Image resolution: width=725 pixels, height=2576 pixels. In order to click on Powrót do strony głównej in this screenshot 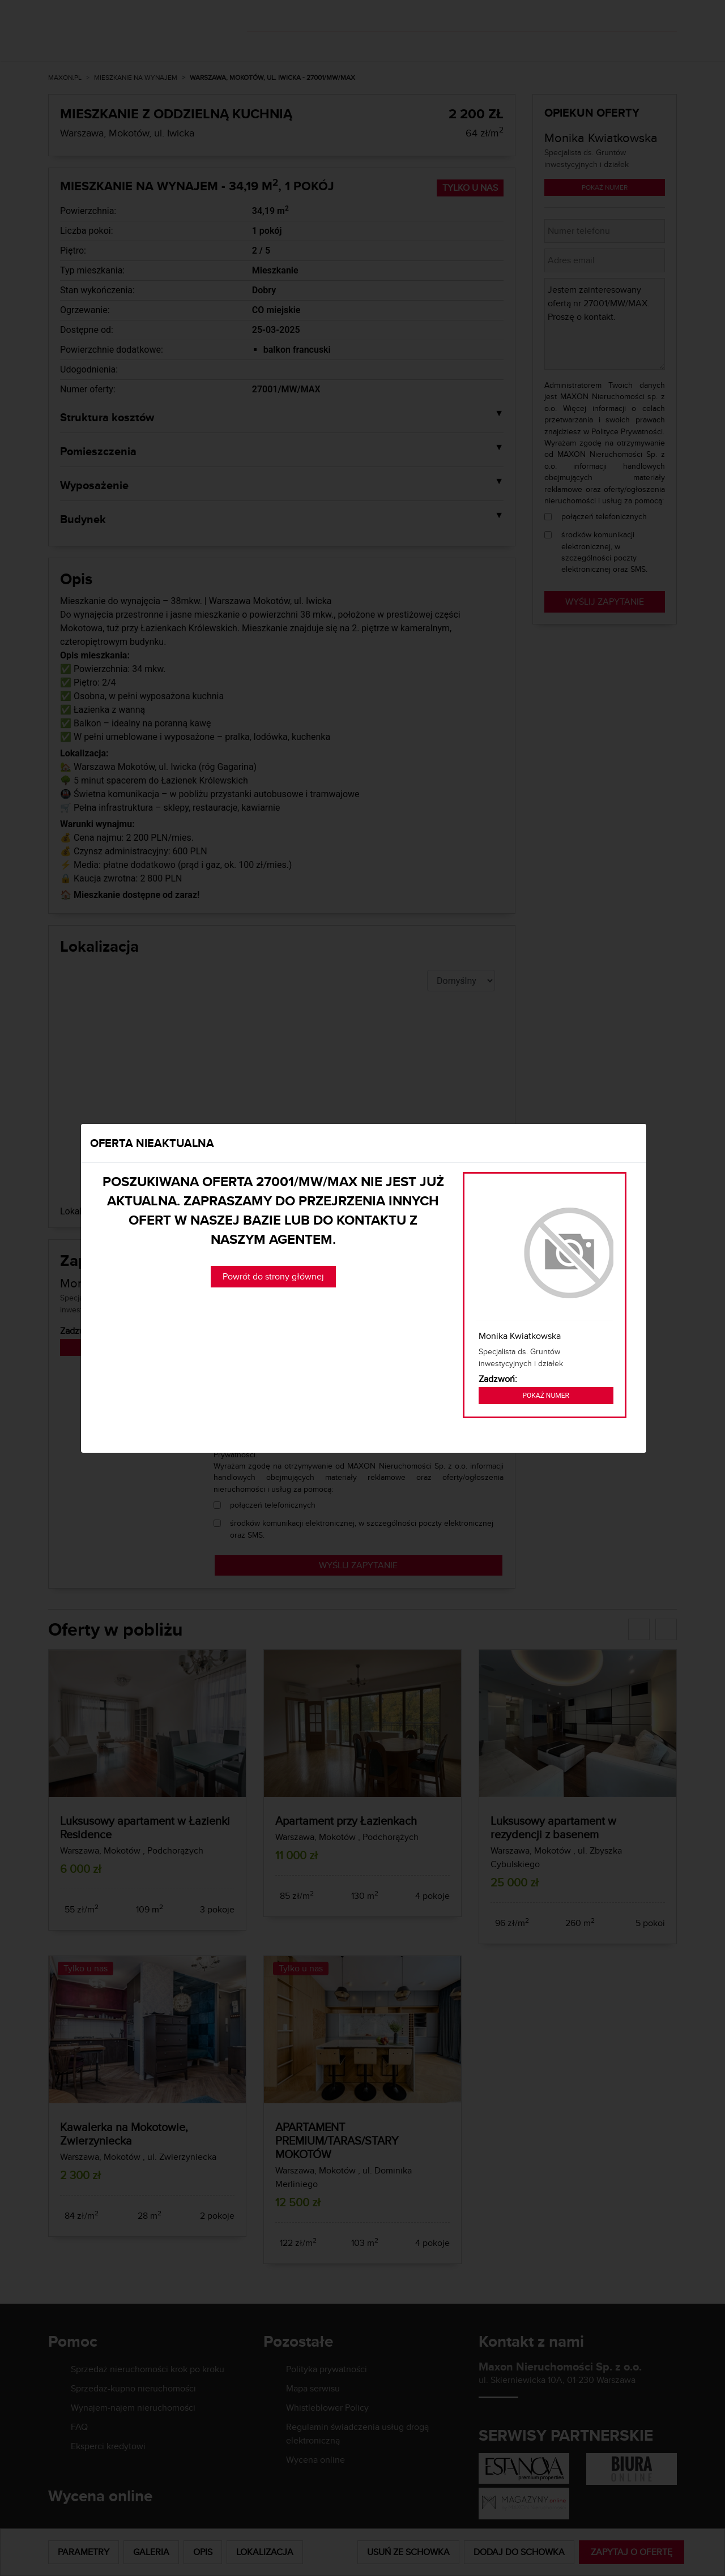, I will do `click(273, 1276)`.